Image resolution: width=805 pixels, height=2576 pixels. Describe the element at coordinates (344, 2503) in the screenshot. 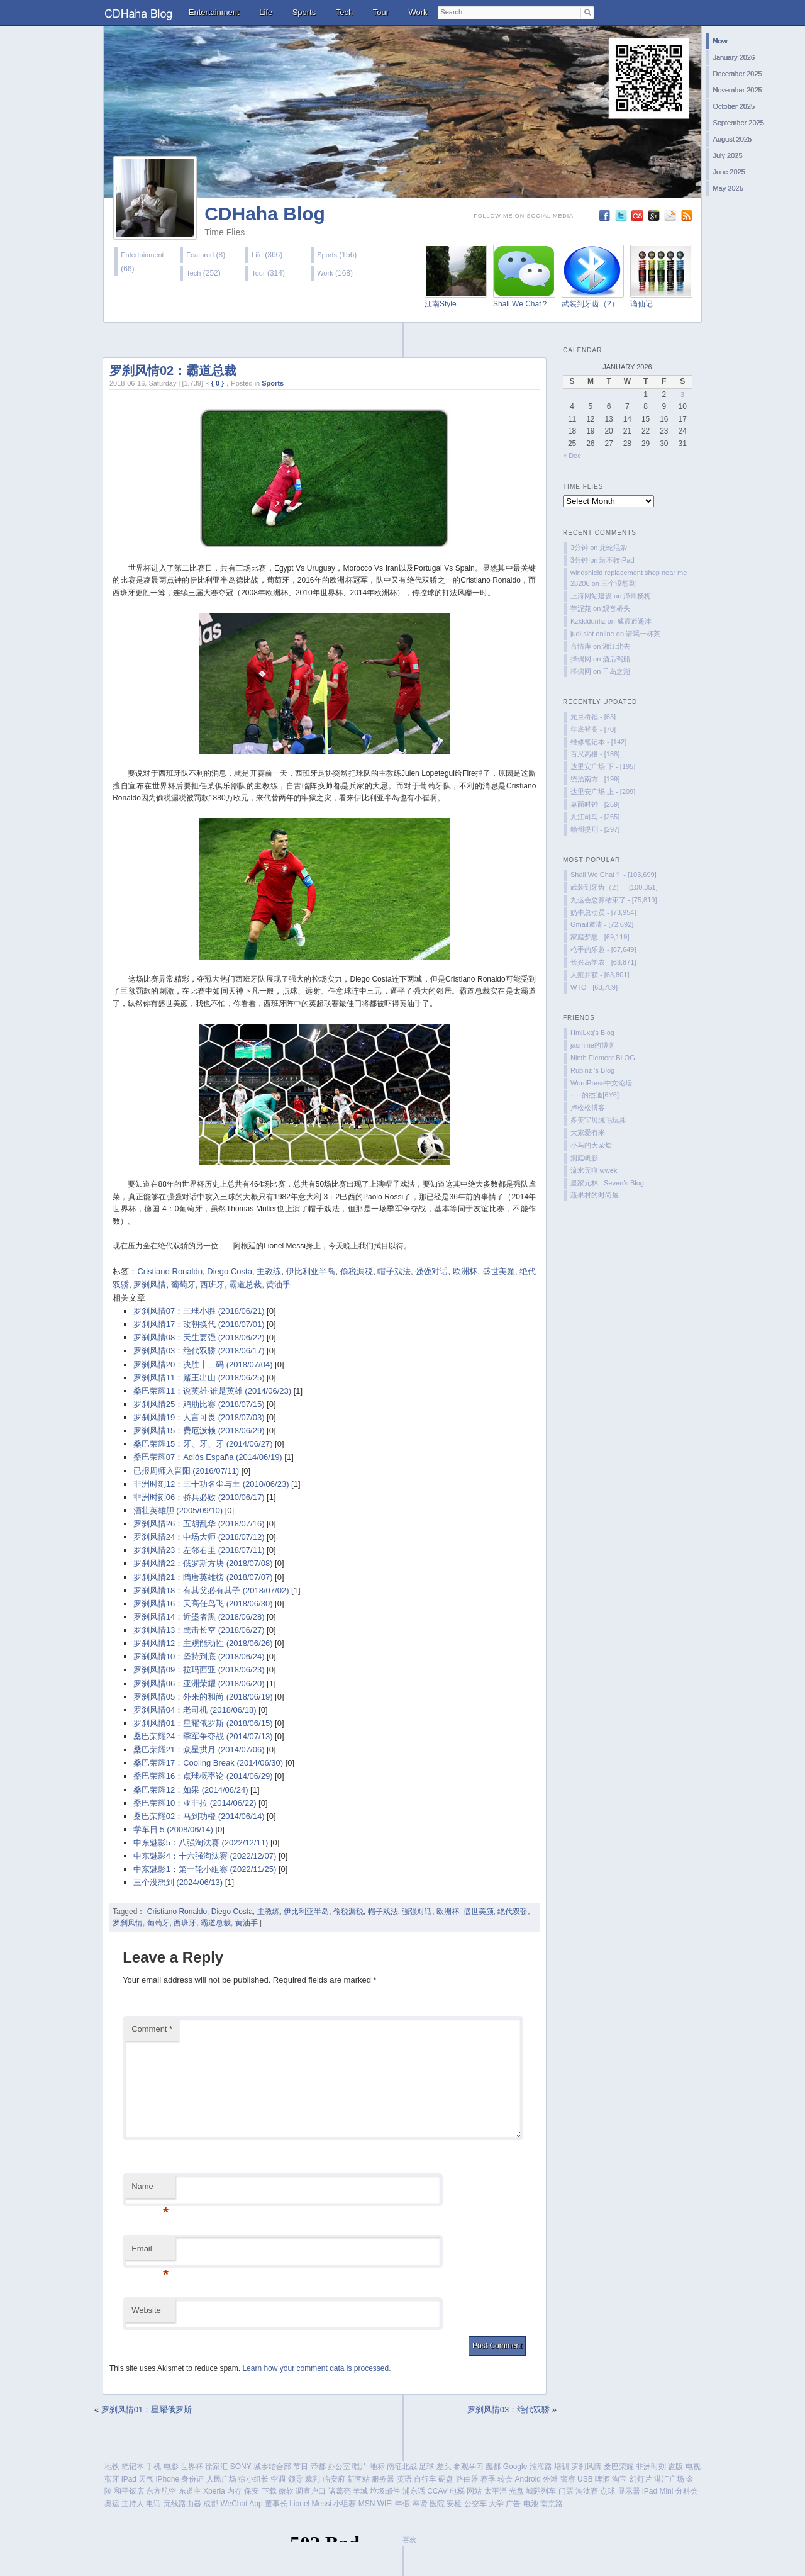

I see `小组赛` at that location.